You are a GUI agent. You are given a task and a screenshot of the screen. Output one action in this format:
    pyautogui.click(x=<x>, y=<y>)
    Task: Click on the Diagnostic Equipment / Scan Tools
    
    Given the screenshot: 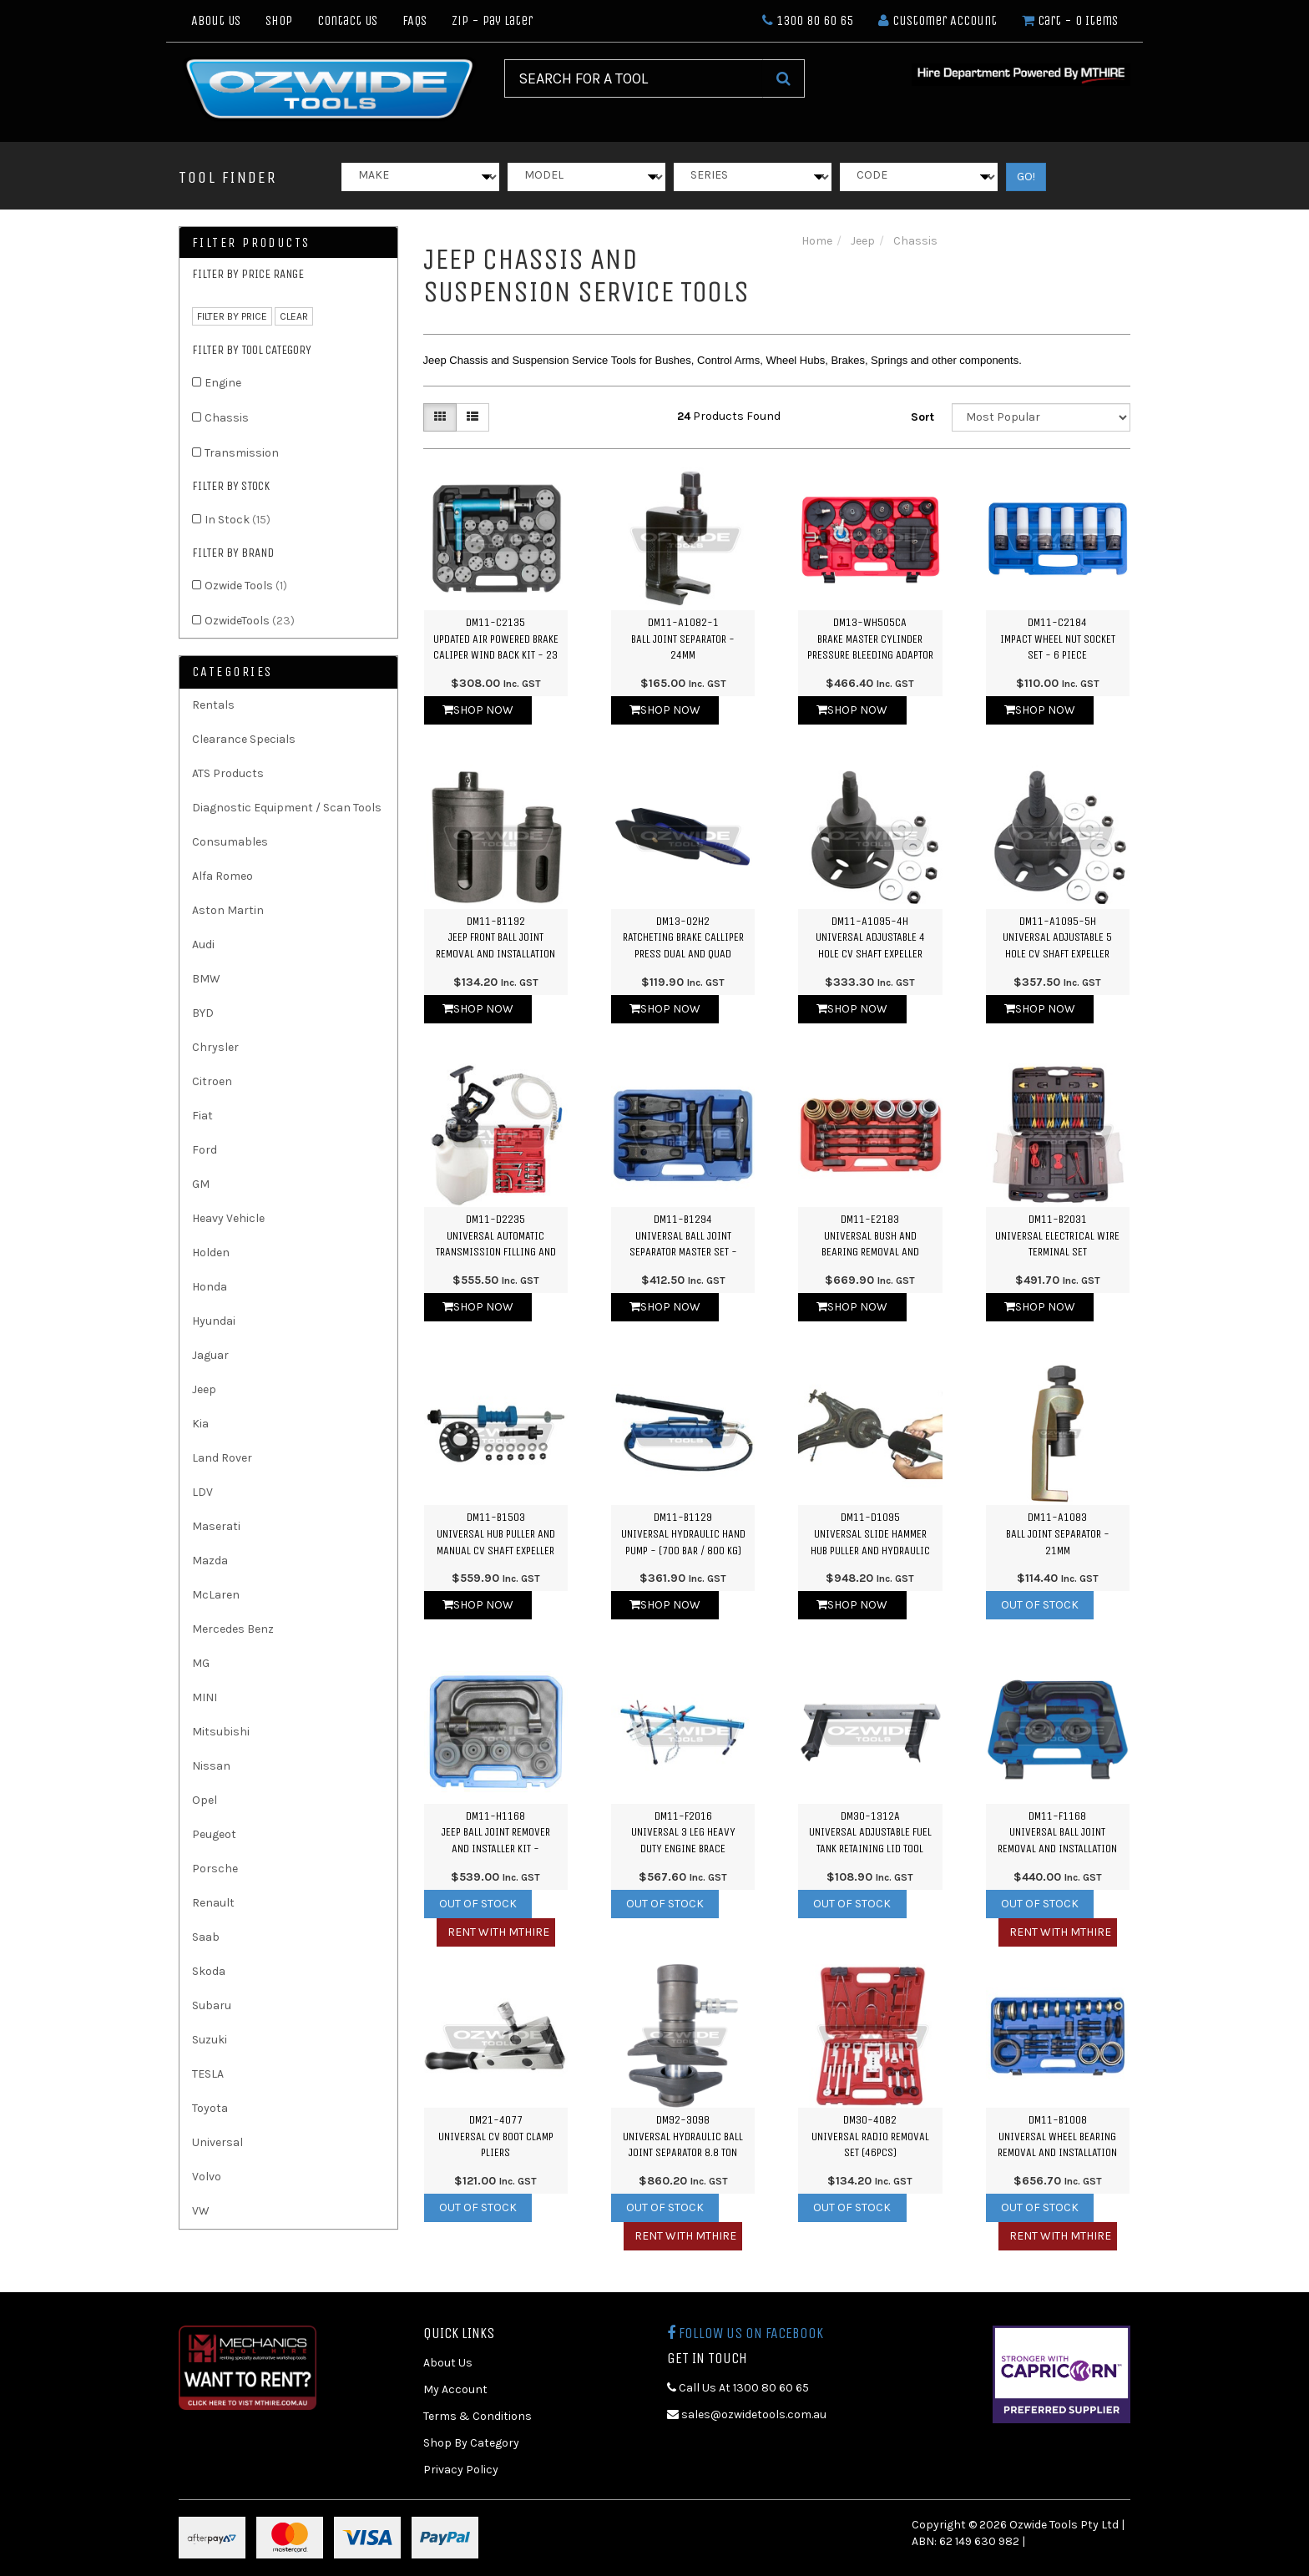 What is the action you would take?
    pyautogui.click(x=287, y=808)
    